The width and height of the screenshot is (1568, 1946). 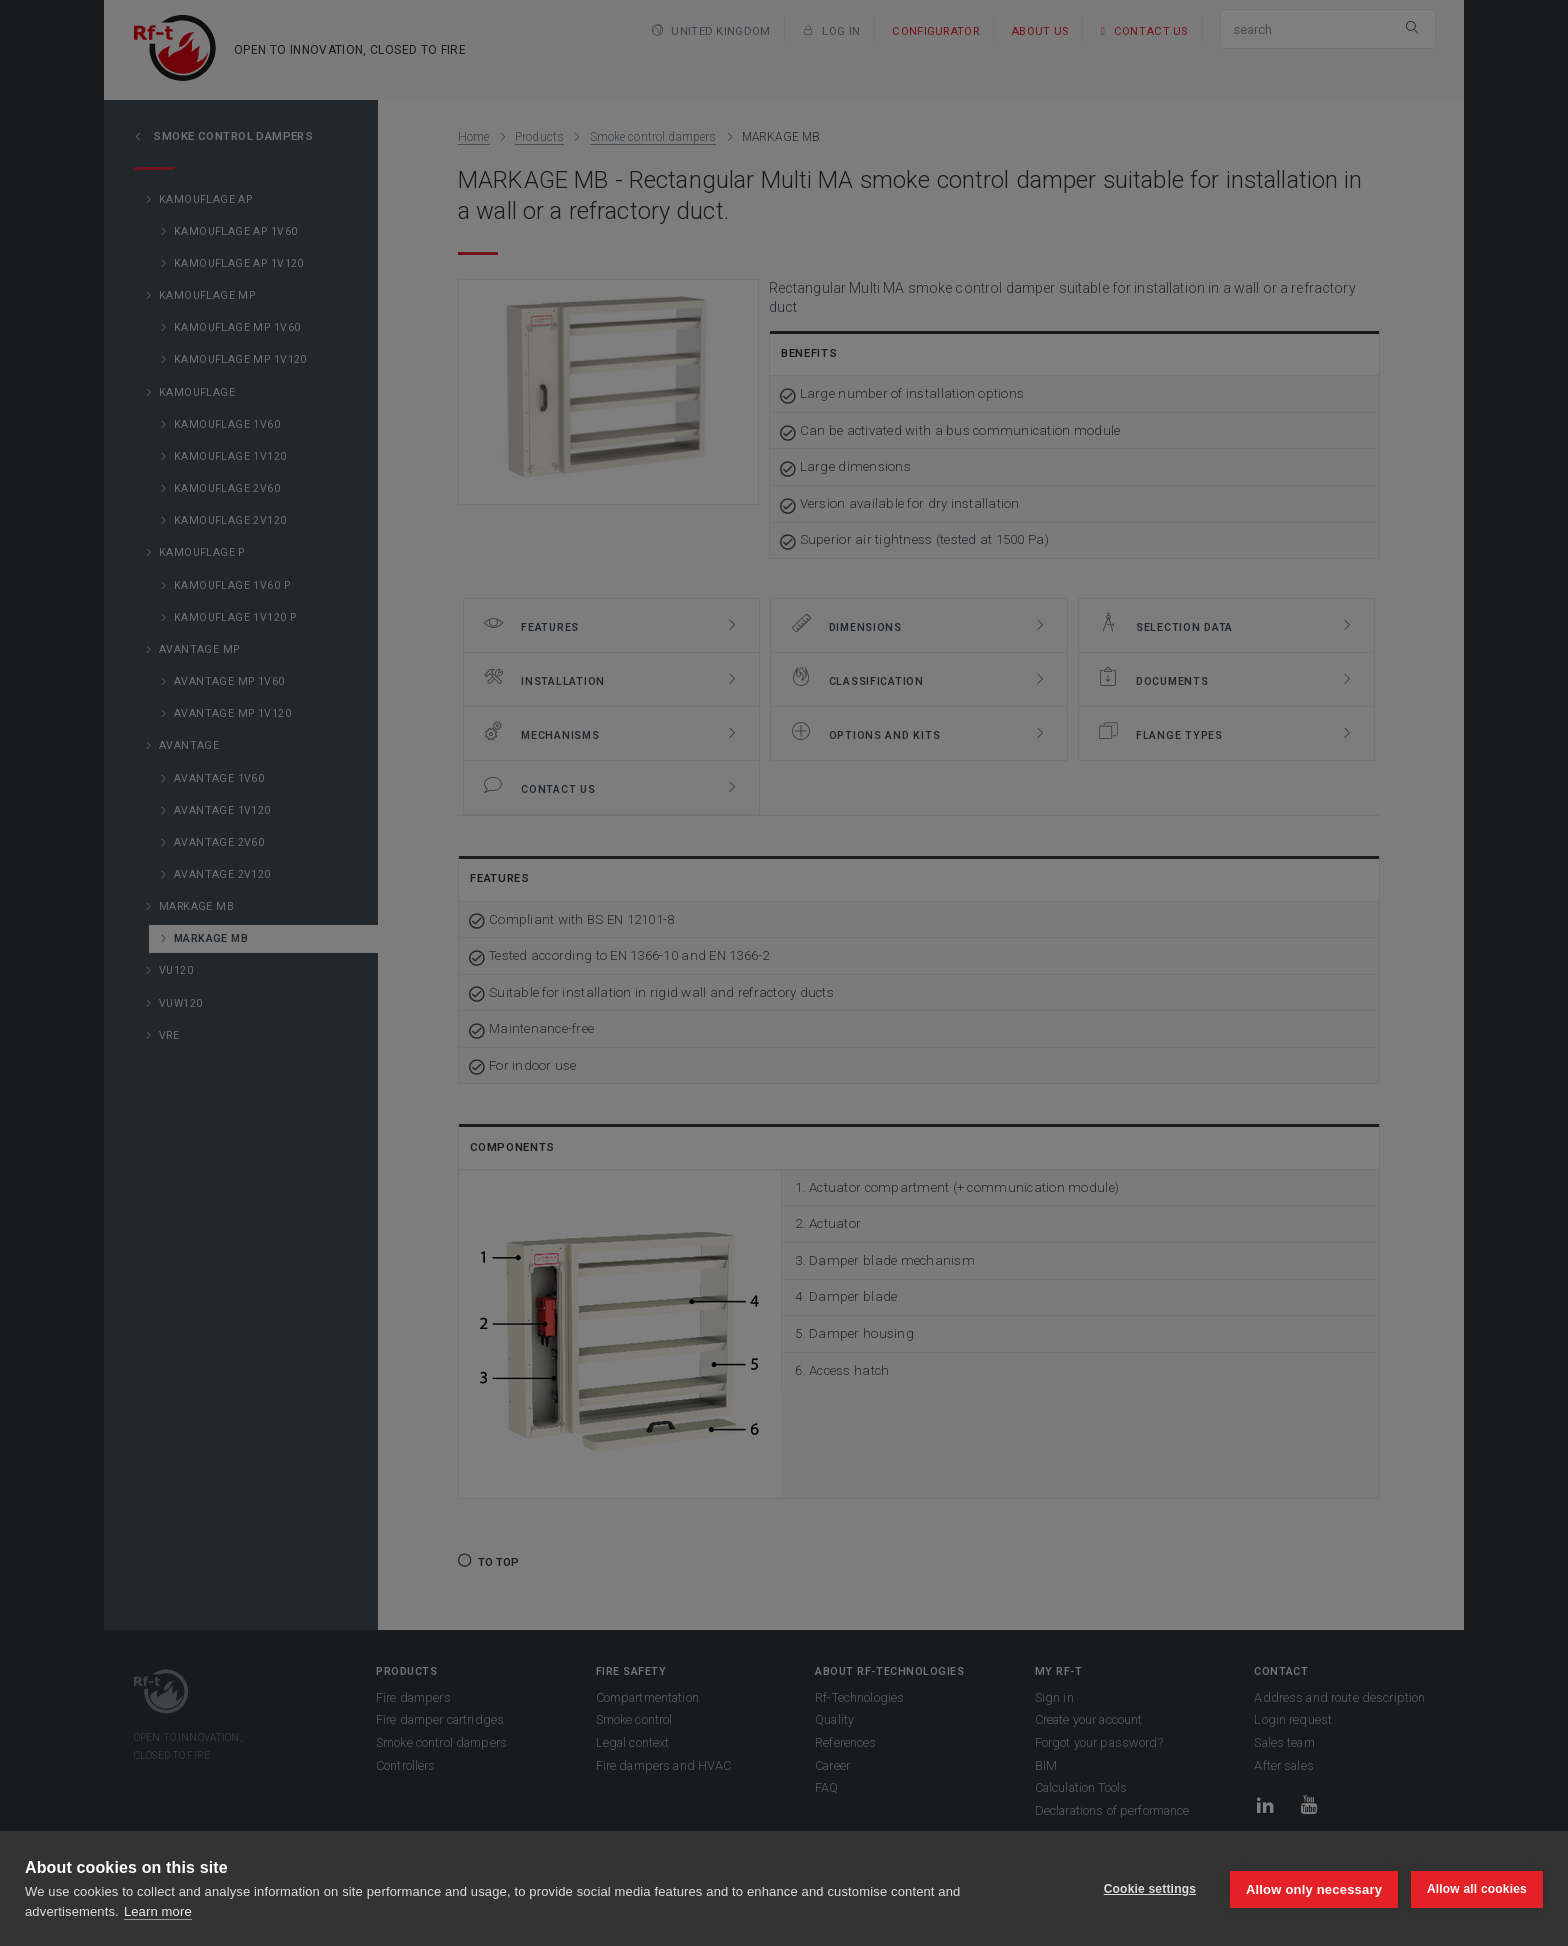 What do you see at coordinates (158, 1911) in the screenshot?
I see `Learn more` at bounding box center [158, 1911].